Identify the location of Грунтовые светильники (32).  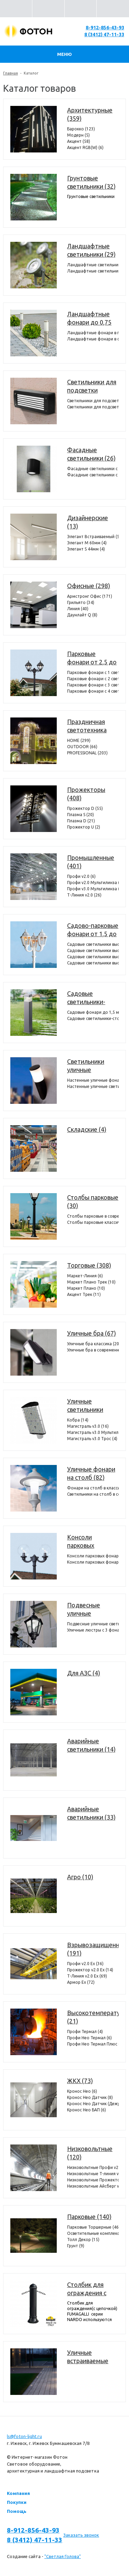
(91, 182).